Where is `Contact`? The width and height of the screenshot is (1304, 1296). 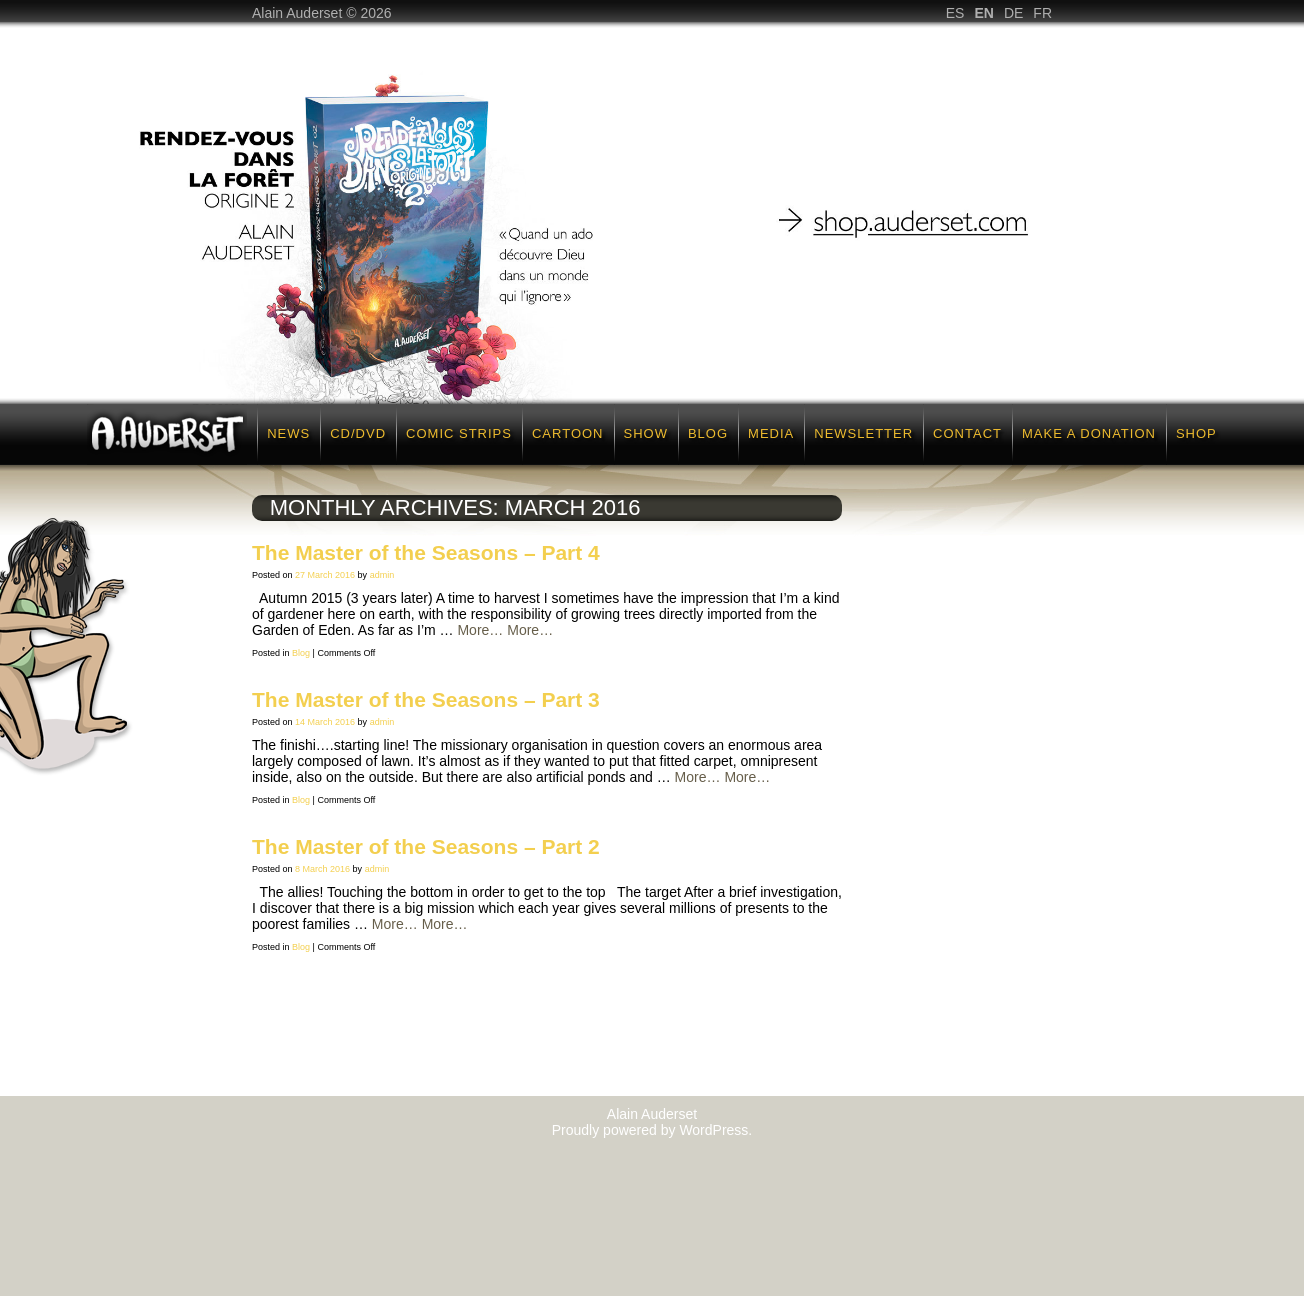
Contact is located at coordinates (967, 433).